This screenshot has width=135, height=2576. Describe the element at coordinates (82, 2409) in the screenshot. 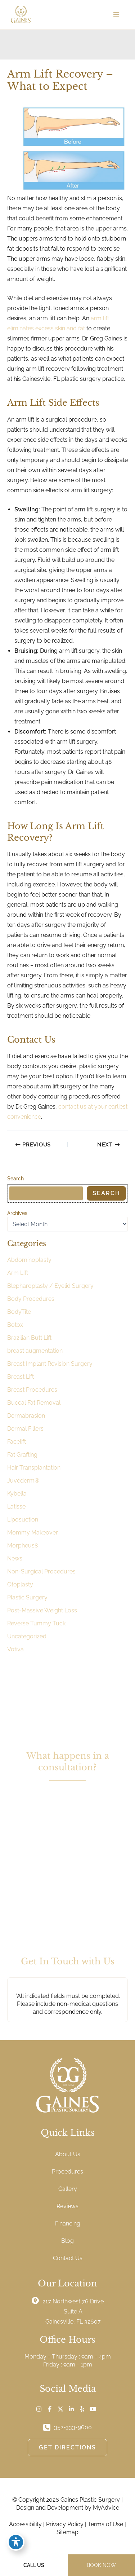

I see `[Visit us on Yelp (opens in new tab)]` at that location.